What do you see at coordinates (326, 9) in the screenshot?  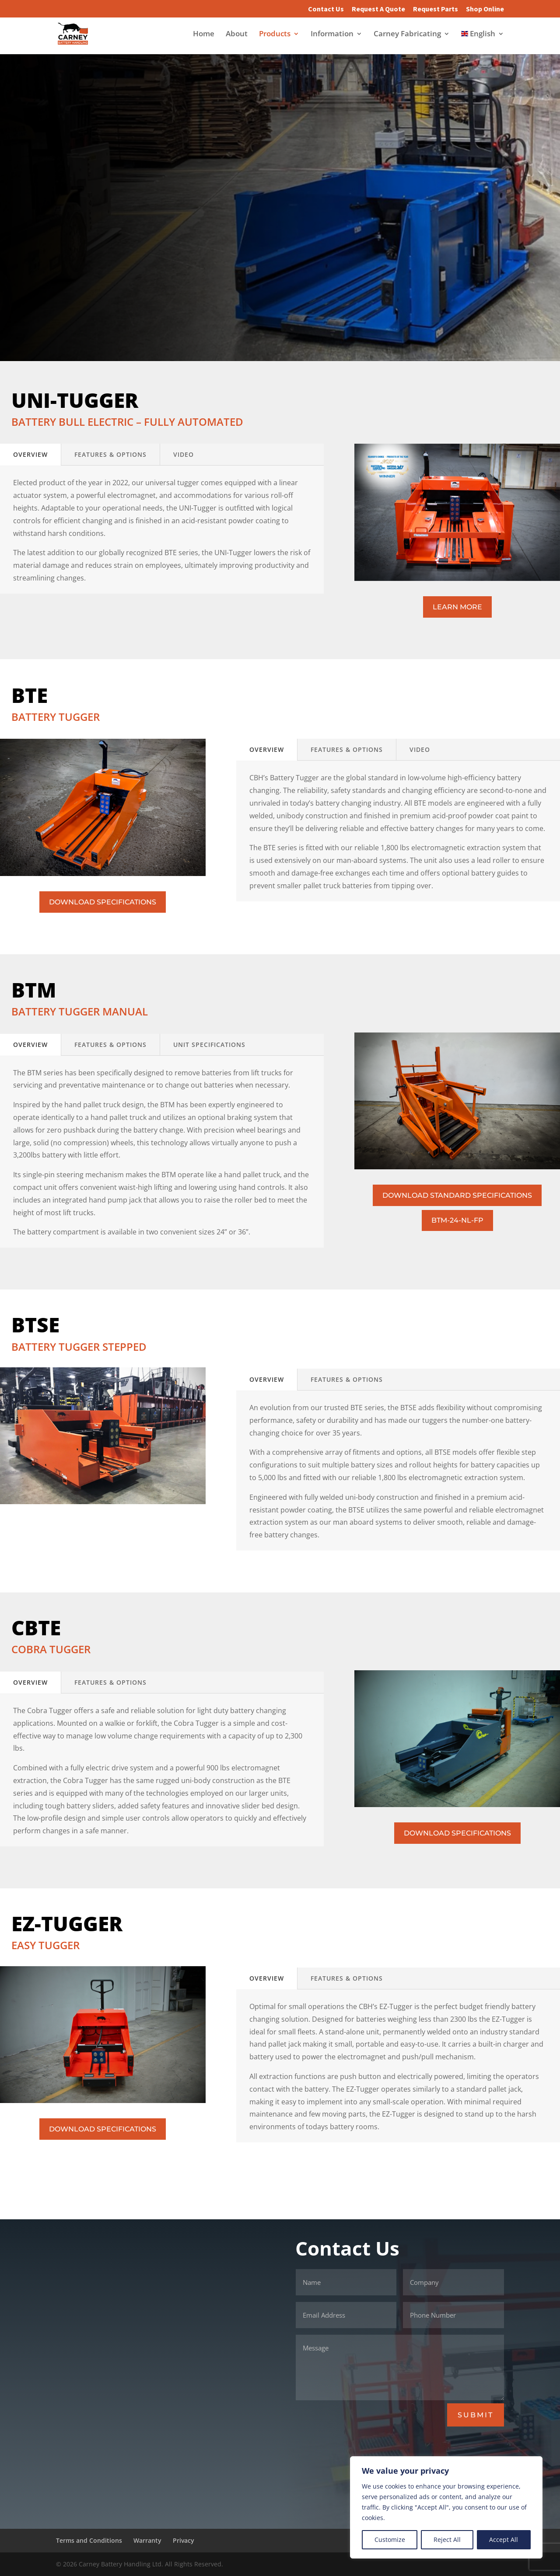 I see `Contact Us` at bounding box center [326, 9].